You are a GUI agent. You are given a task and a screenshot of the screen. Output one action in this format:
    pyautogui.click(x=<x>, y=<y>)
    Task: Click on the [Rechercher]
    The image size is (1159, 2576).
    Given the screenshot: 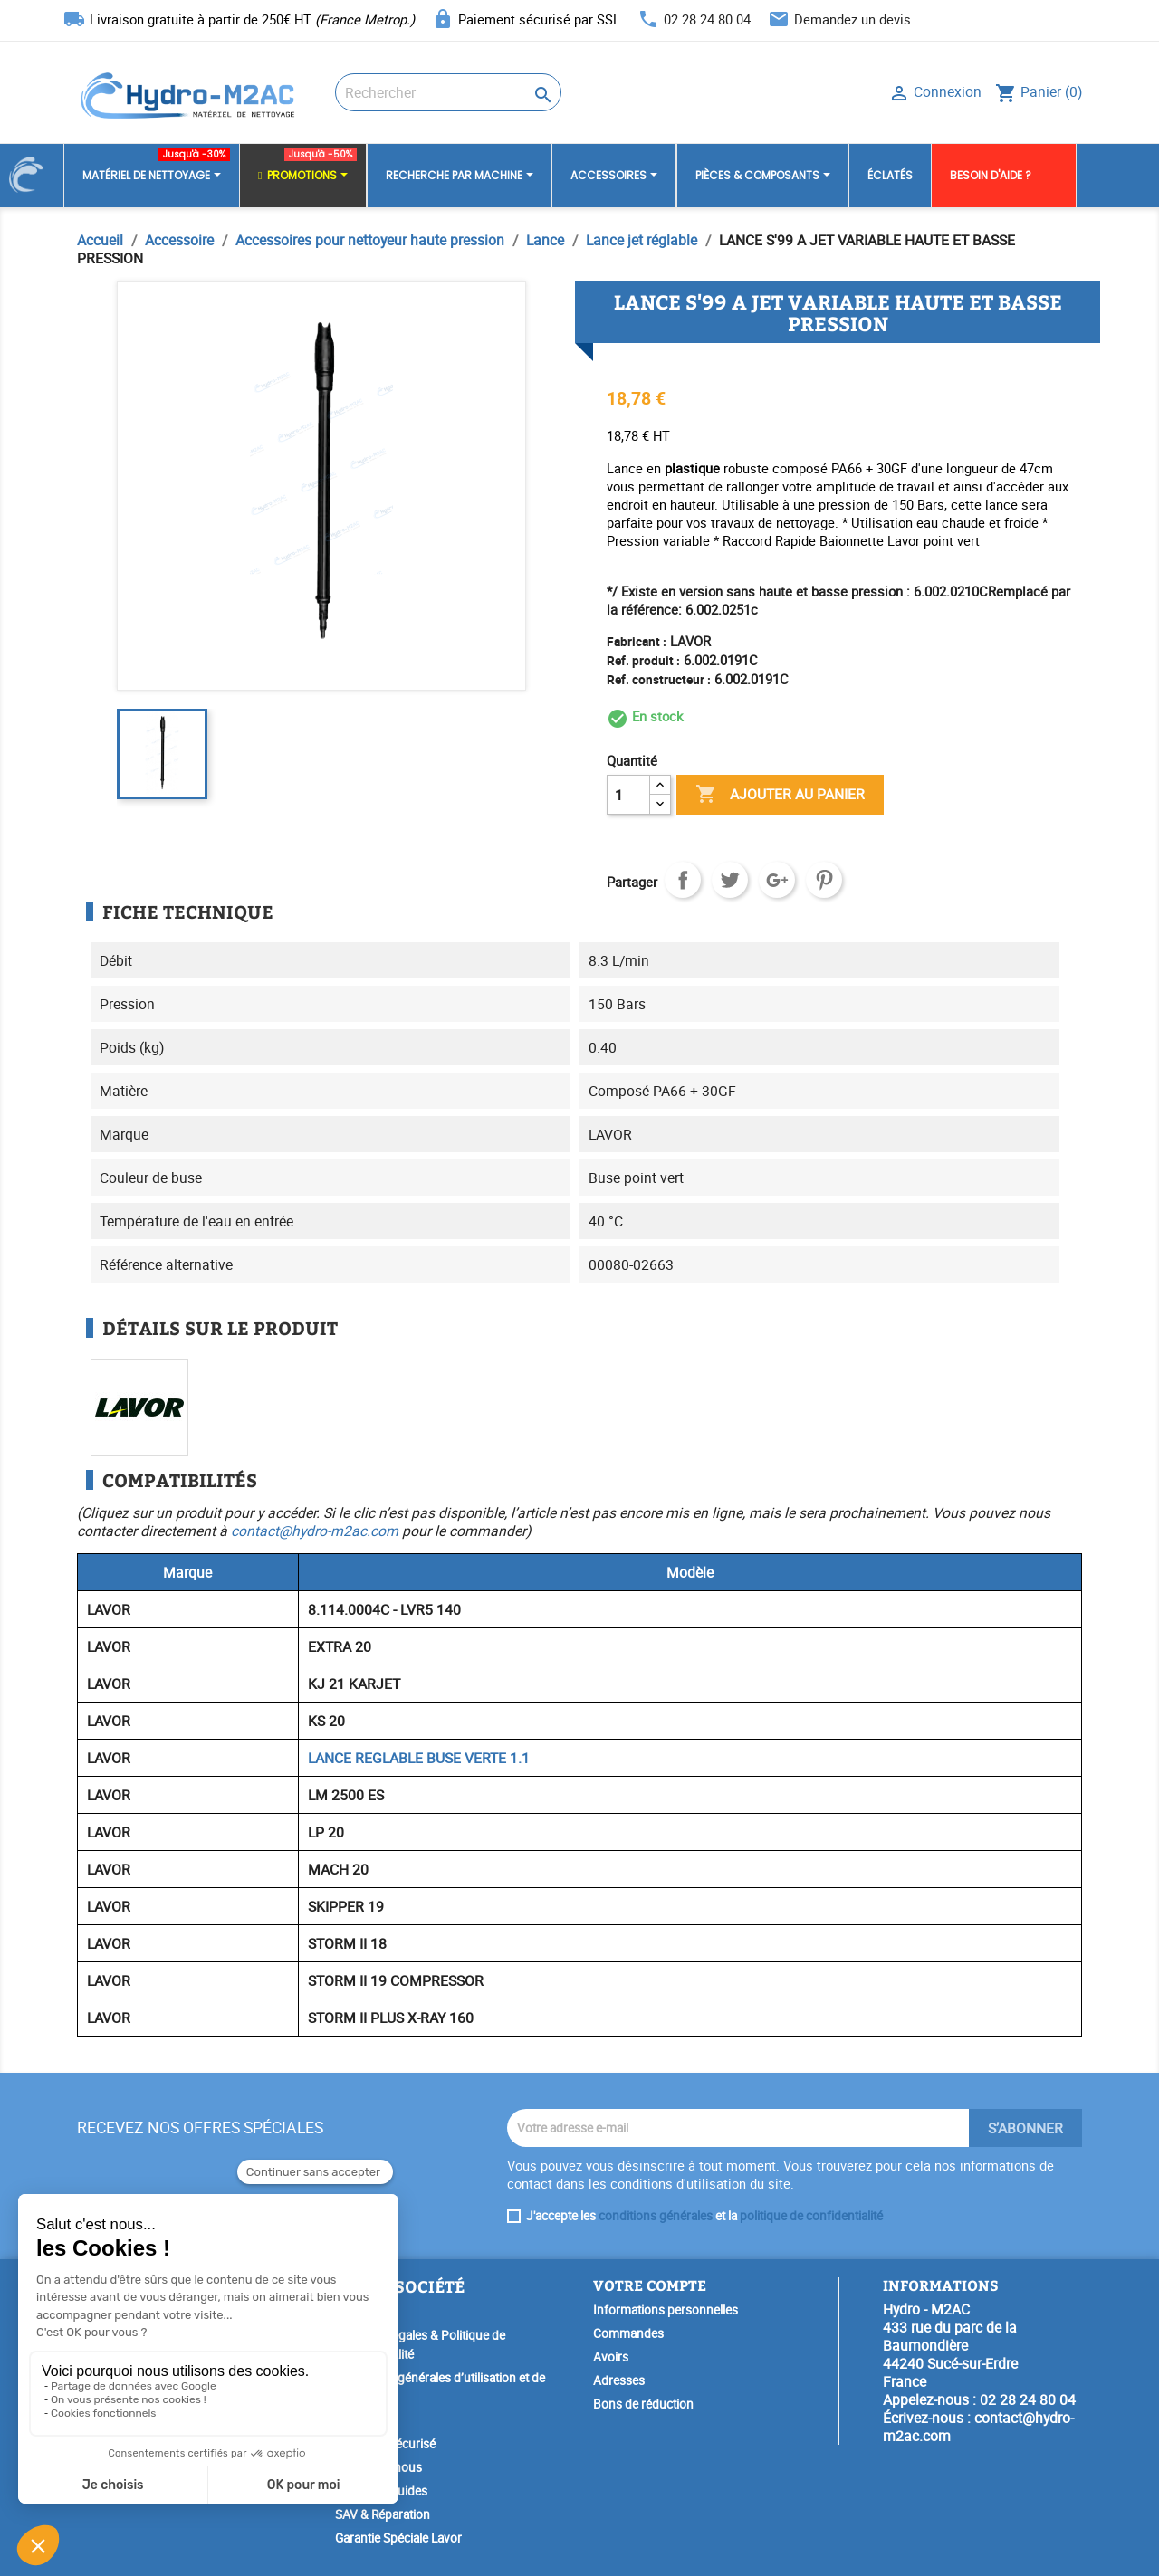 What is the action you would take?
    pyautogui.click(x=448, y=92)
    